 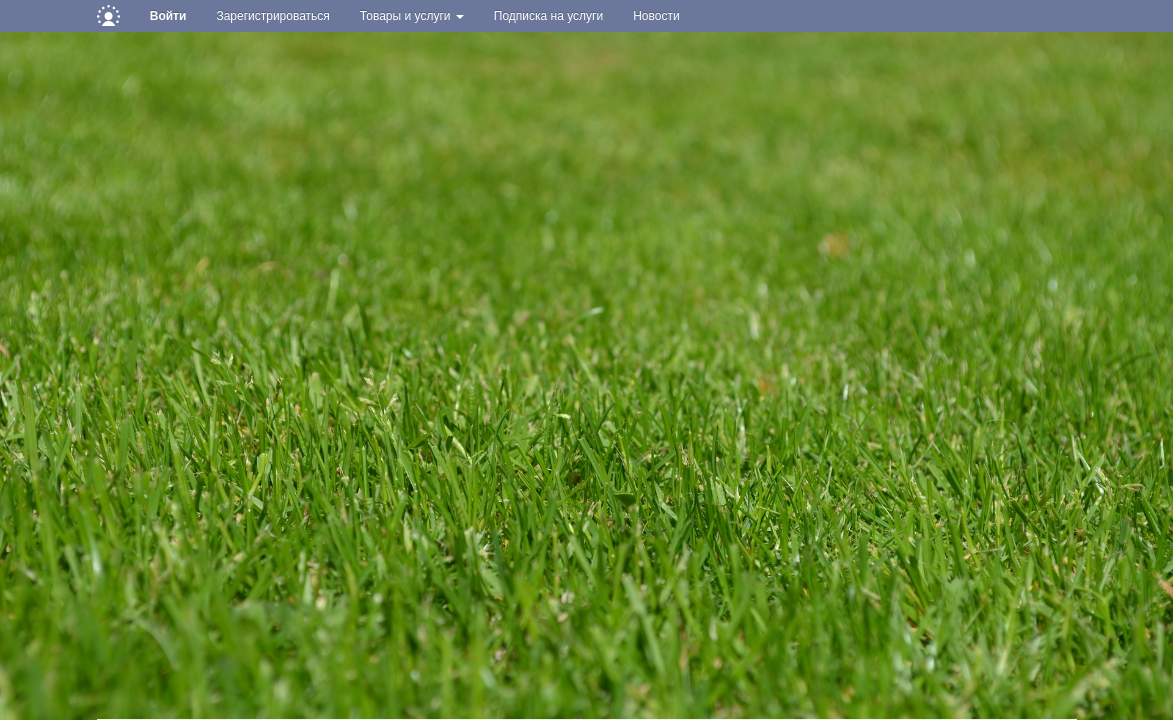 What do you see at coordinates (272, 16) in the screenshot?
I see `Зарегистрироваться` at bounding box center [272, 16].